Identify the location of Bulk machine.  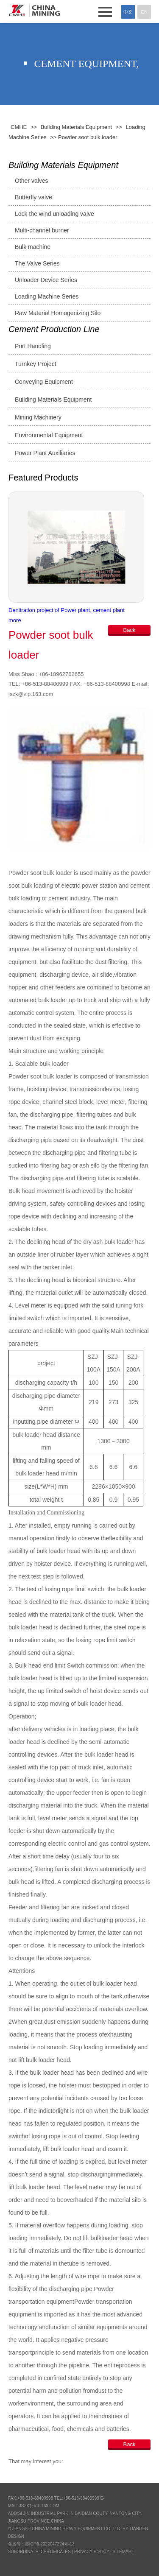
(32, 246).